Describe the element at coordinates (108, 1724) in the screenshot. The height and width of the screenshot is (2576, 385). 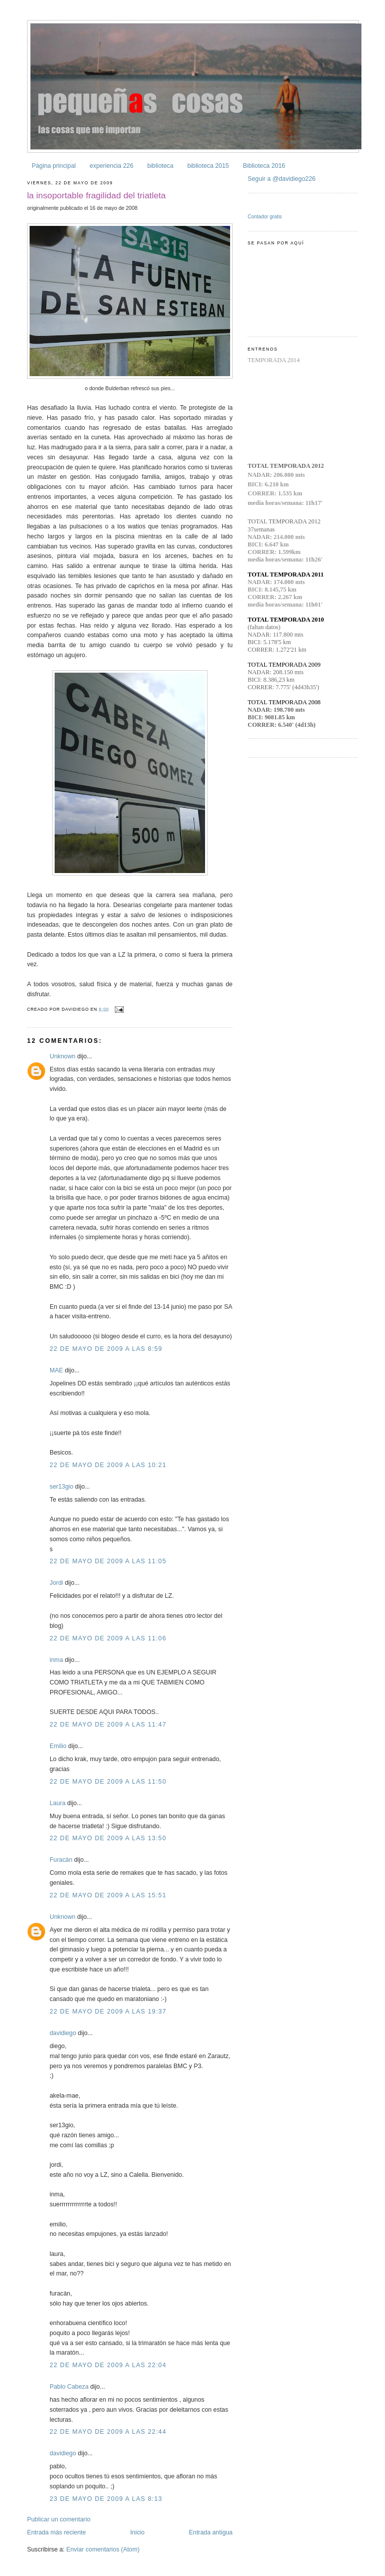
I see `22 de mayo de 2009 a las 11:47` at that location.